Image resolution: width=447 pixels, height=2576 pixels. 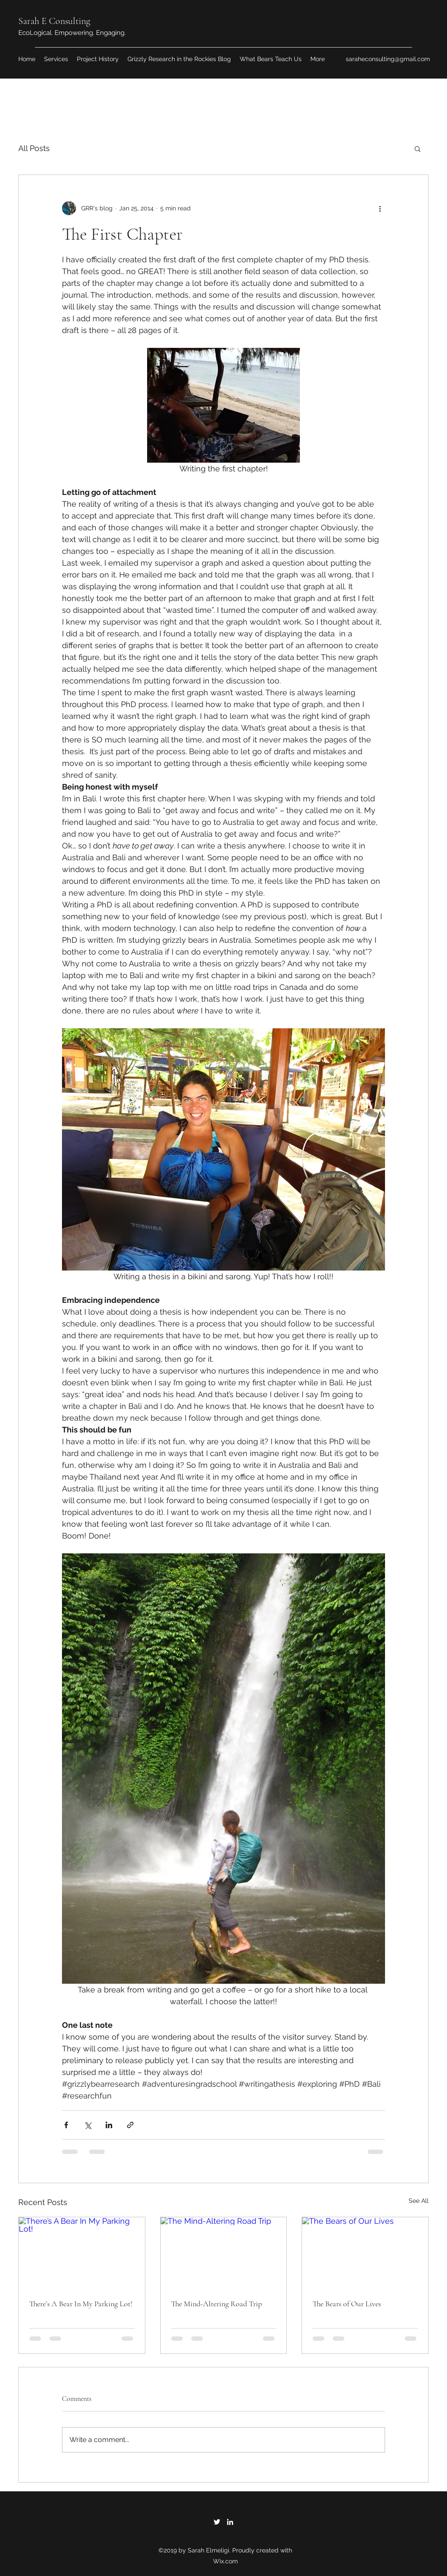 I want to click on [Twitter], so click(x=217, y=2522).